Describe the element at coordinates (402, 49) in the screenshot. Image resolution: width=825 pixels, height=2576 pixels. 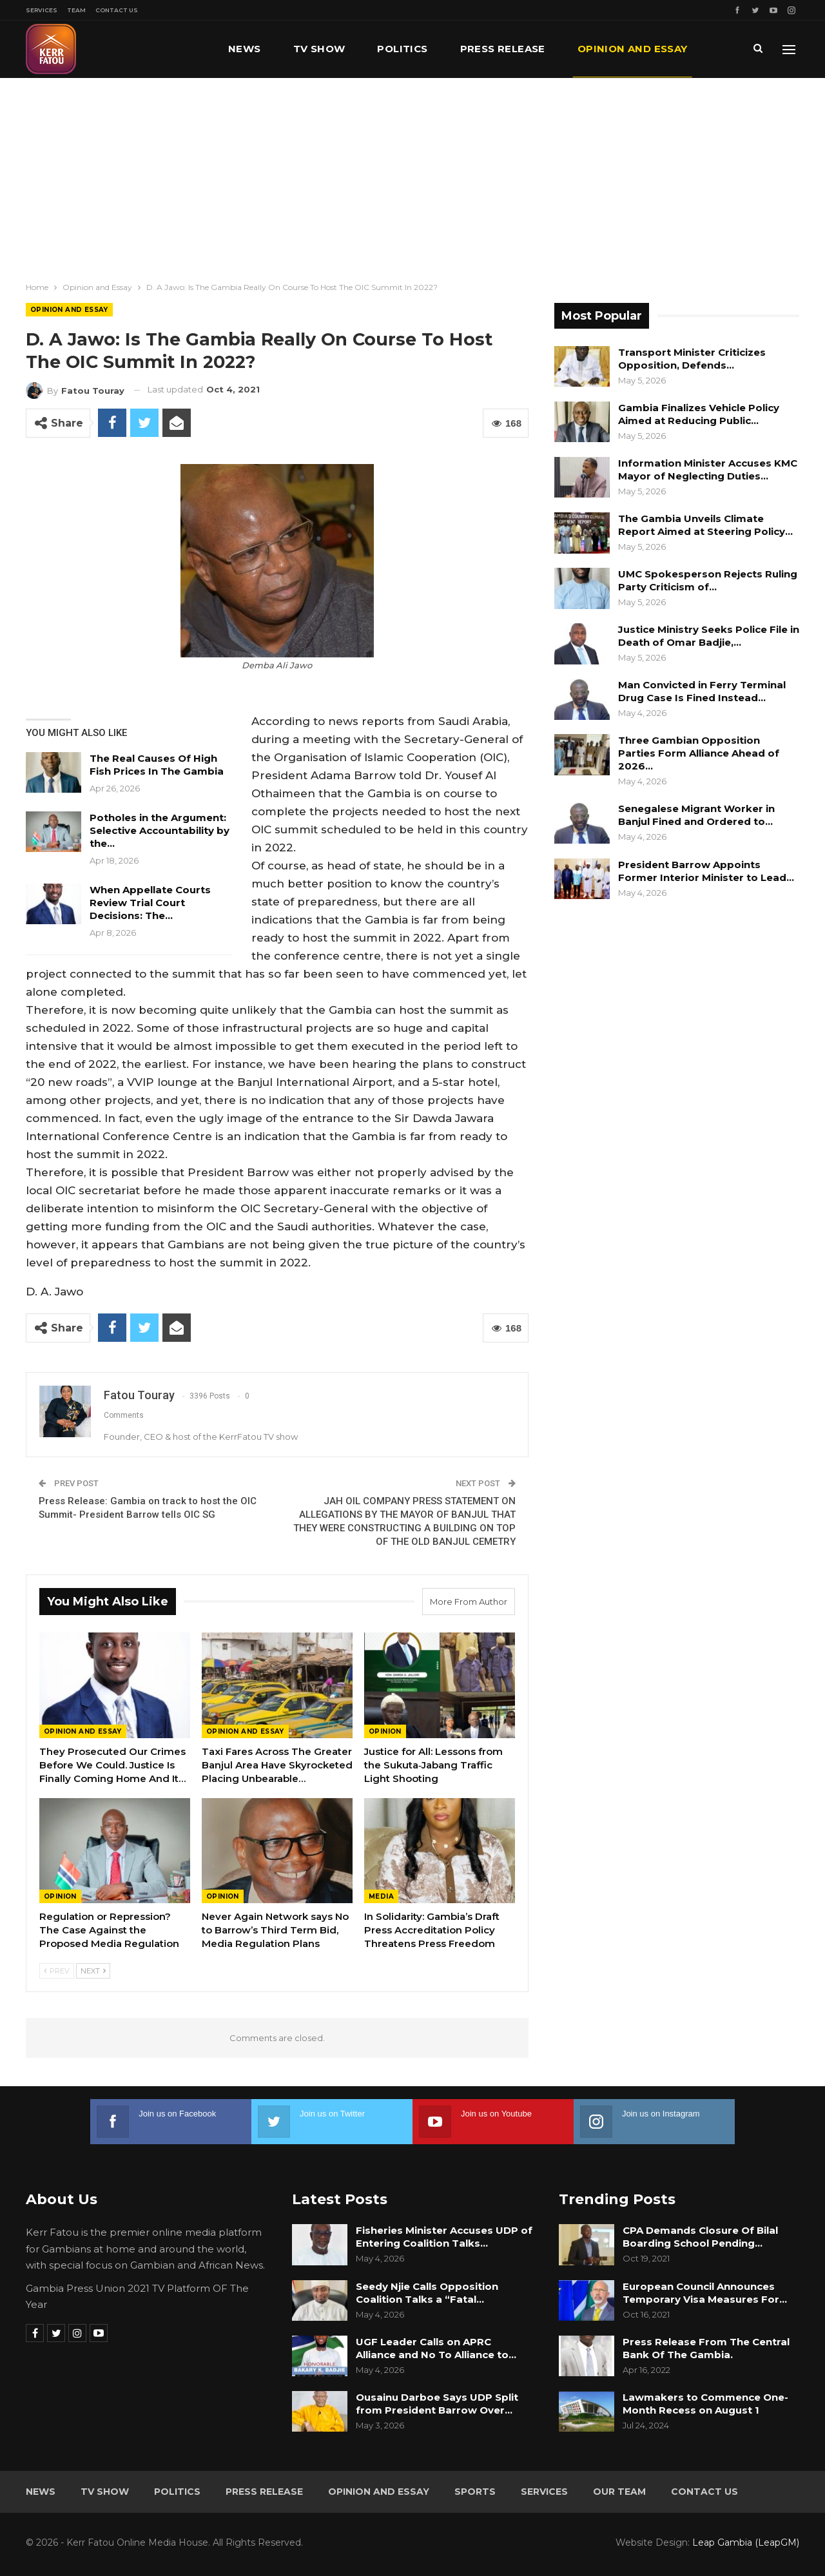
I see `Politics` at that location.